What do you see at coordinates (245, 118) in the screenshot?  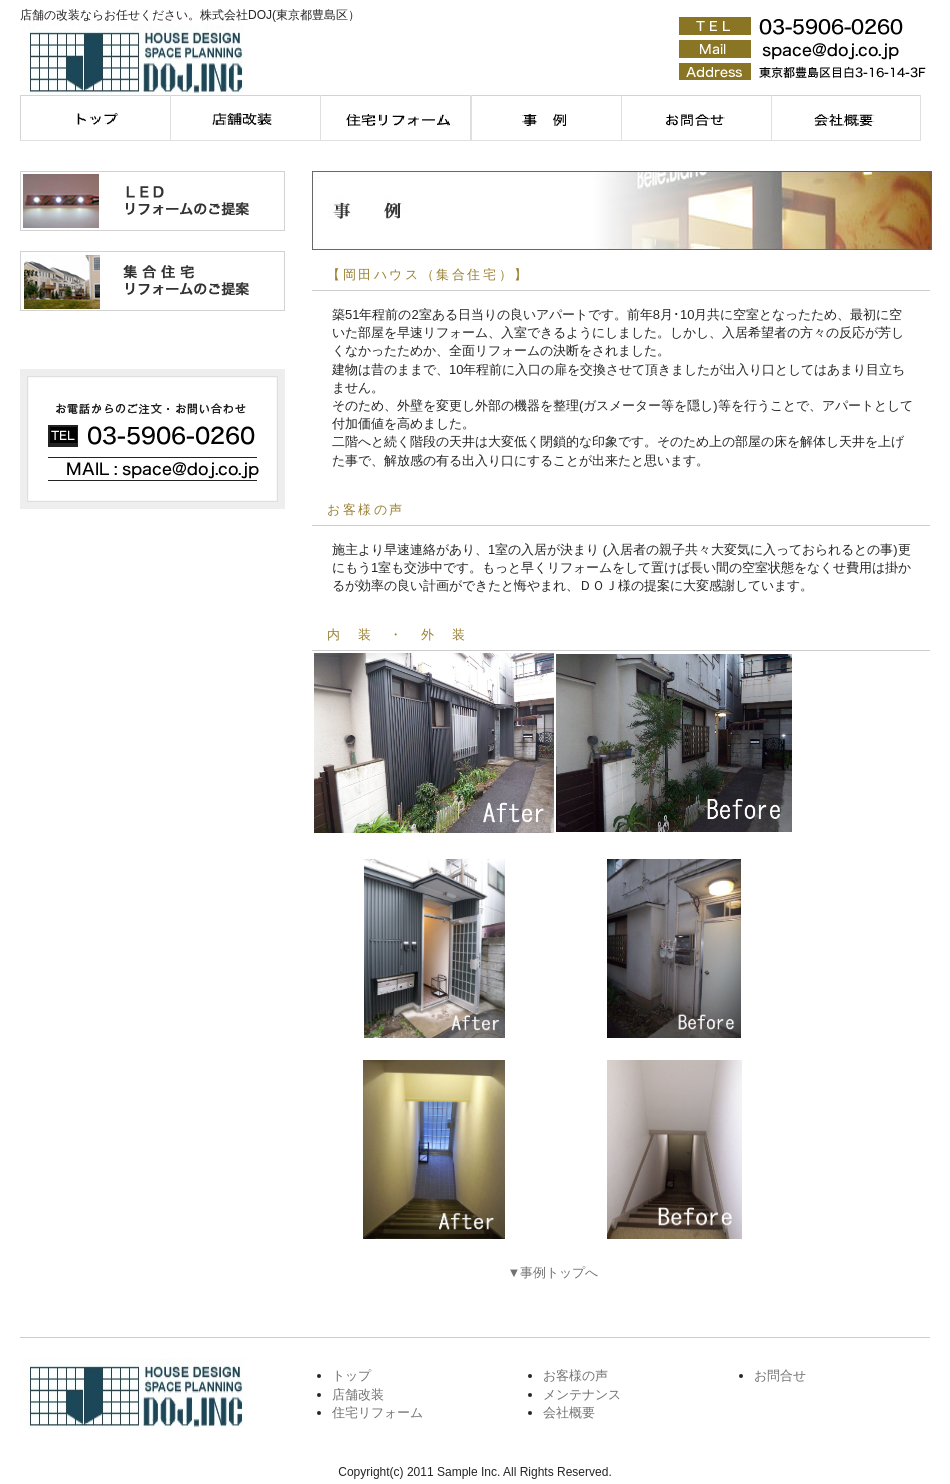 I see `店舗改装` at bounding box center [245, 118].